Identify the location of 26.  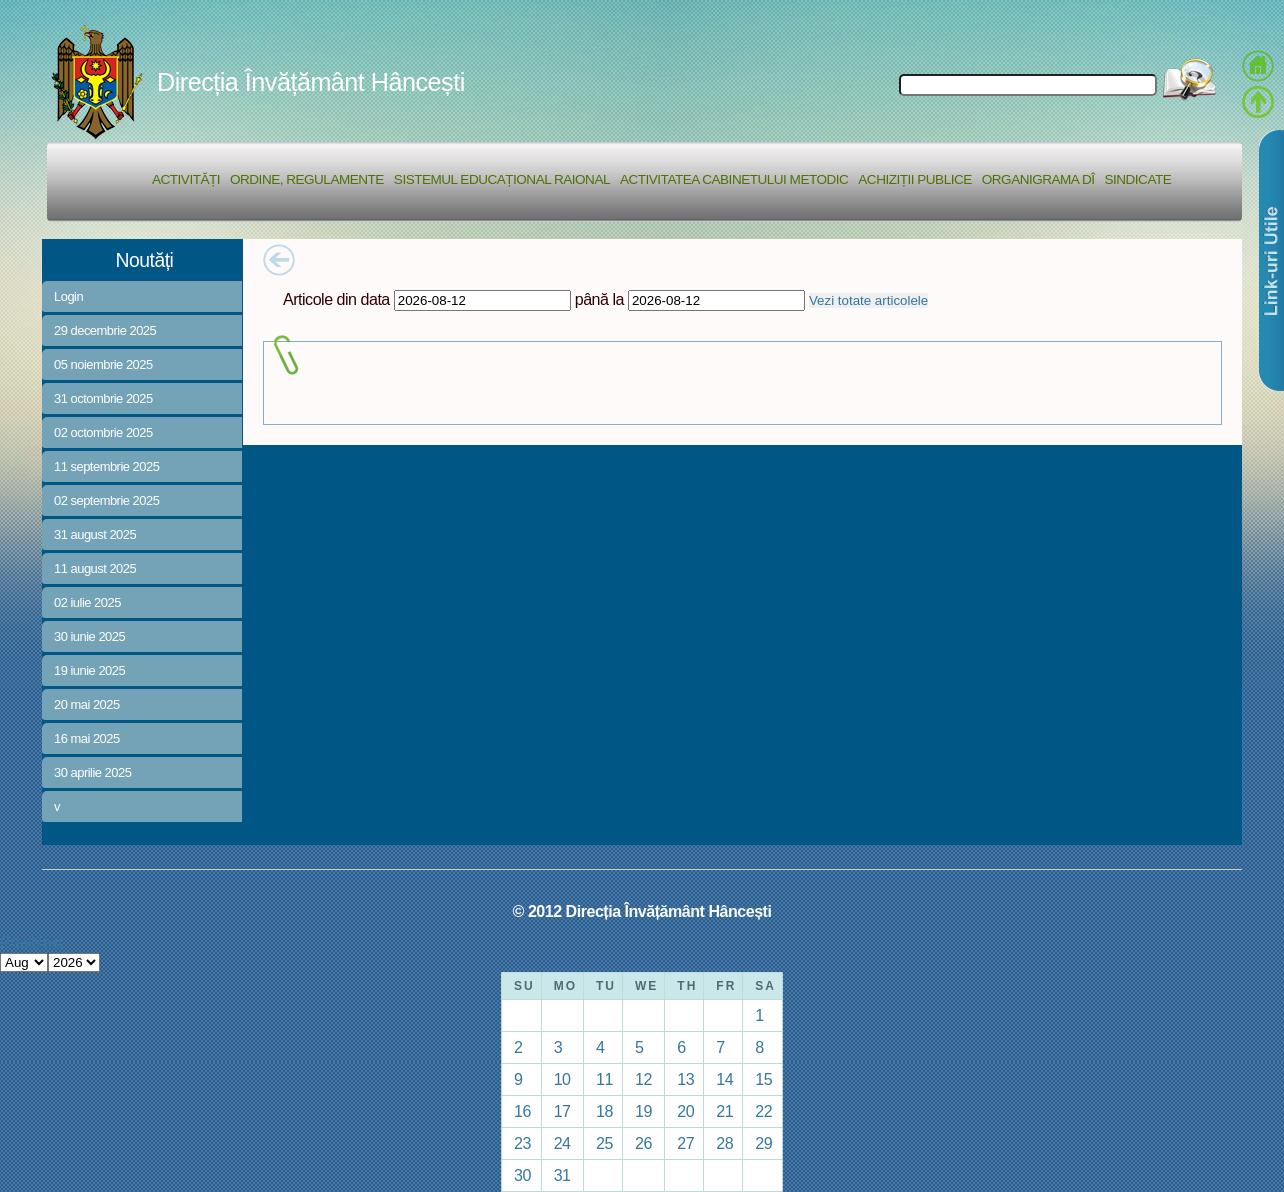
(643, 1143).